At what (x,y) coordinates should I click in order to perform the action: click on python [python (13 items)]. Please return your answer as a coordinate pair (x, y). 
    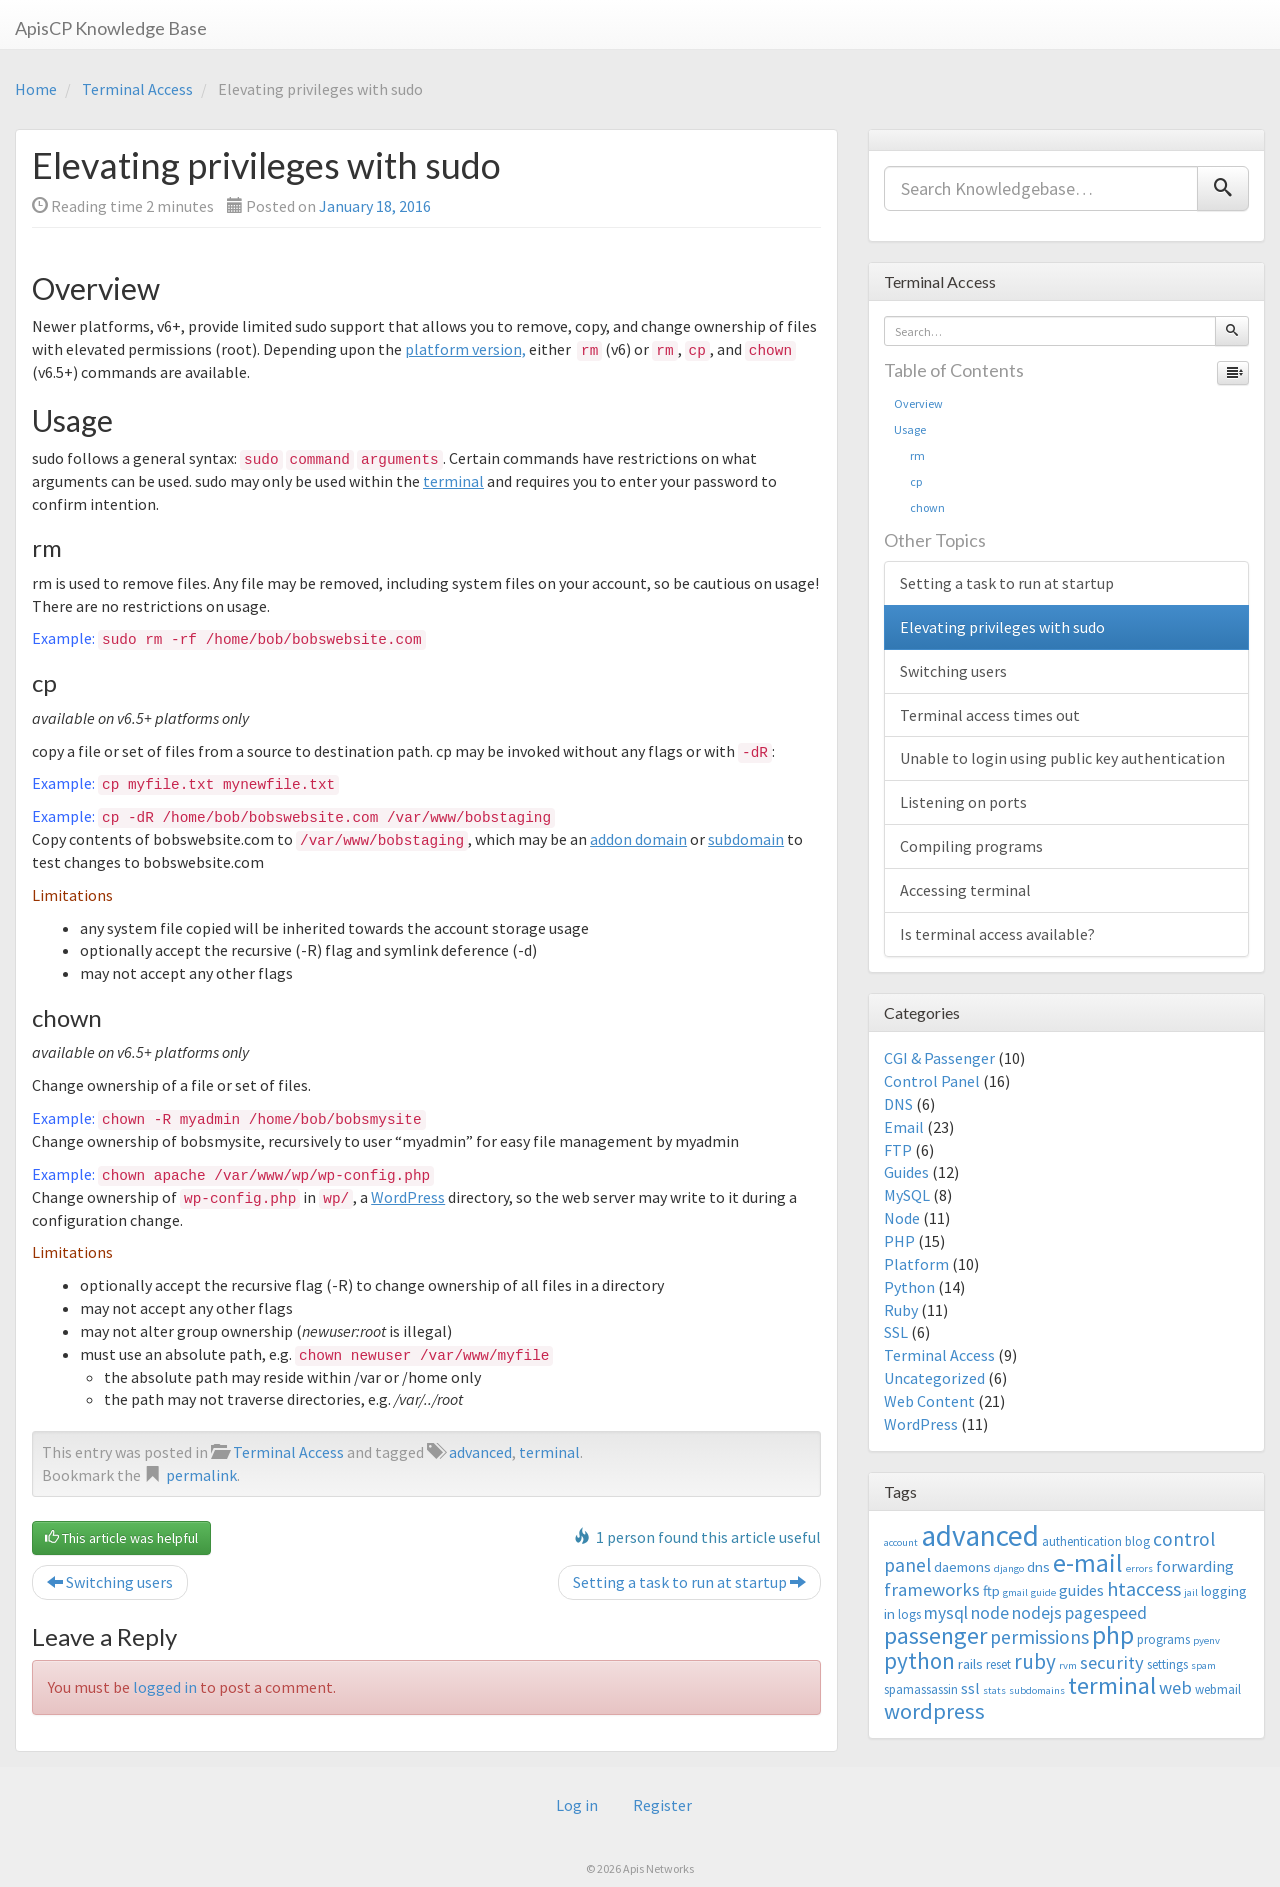
    Looking at the image, I should click on (919, 1660).